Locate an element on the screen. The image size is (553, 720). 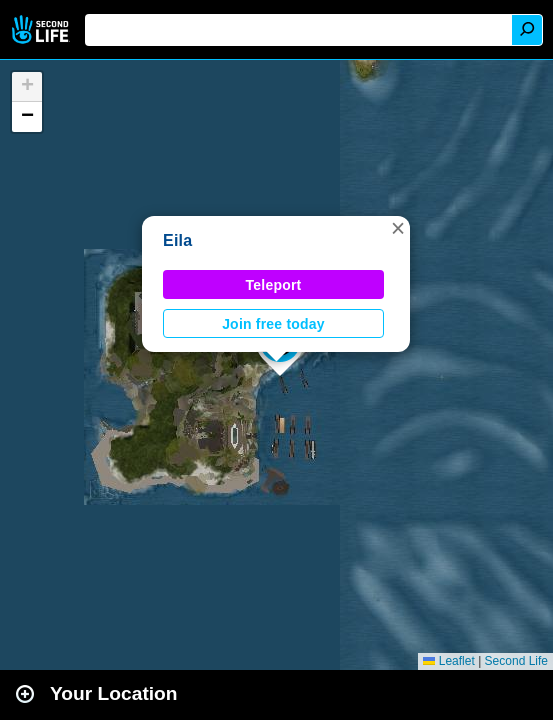
Join free today is located at coordinates (273, 324).